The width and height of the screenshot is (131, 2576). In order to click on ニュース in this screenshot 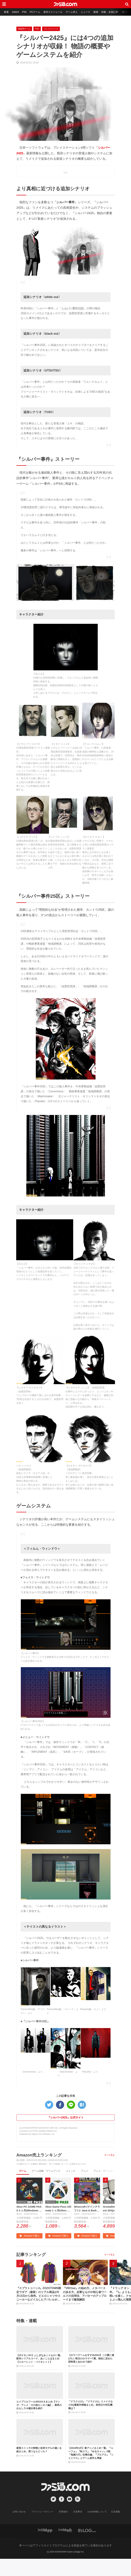, I will do `click(87, 12)`.